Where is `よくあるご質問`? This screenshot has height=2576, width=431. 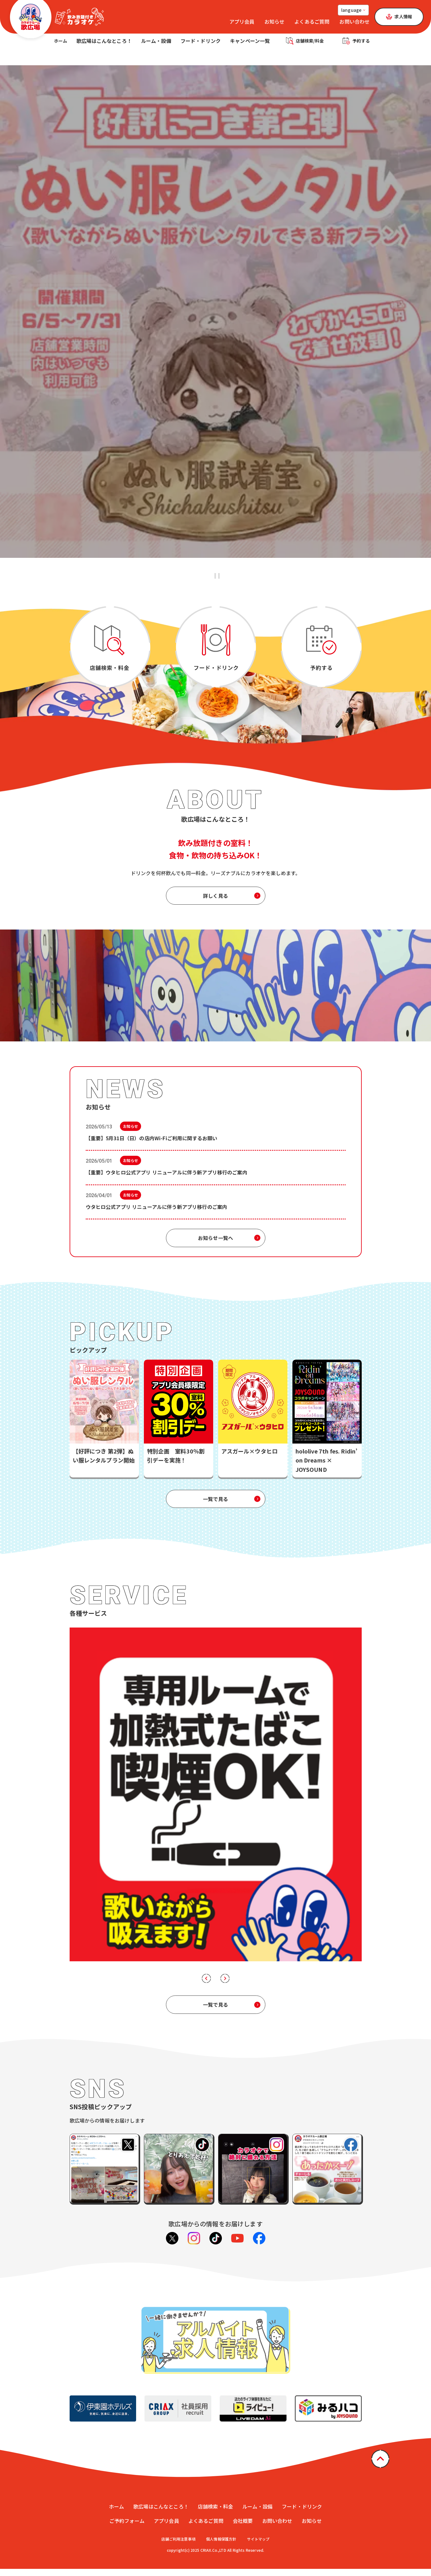
よくあるご質問 is located at coordinates (311, 21).